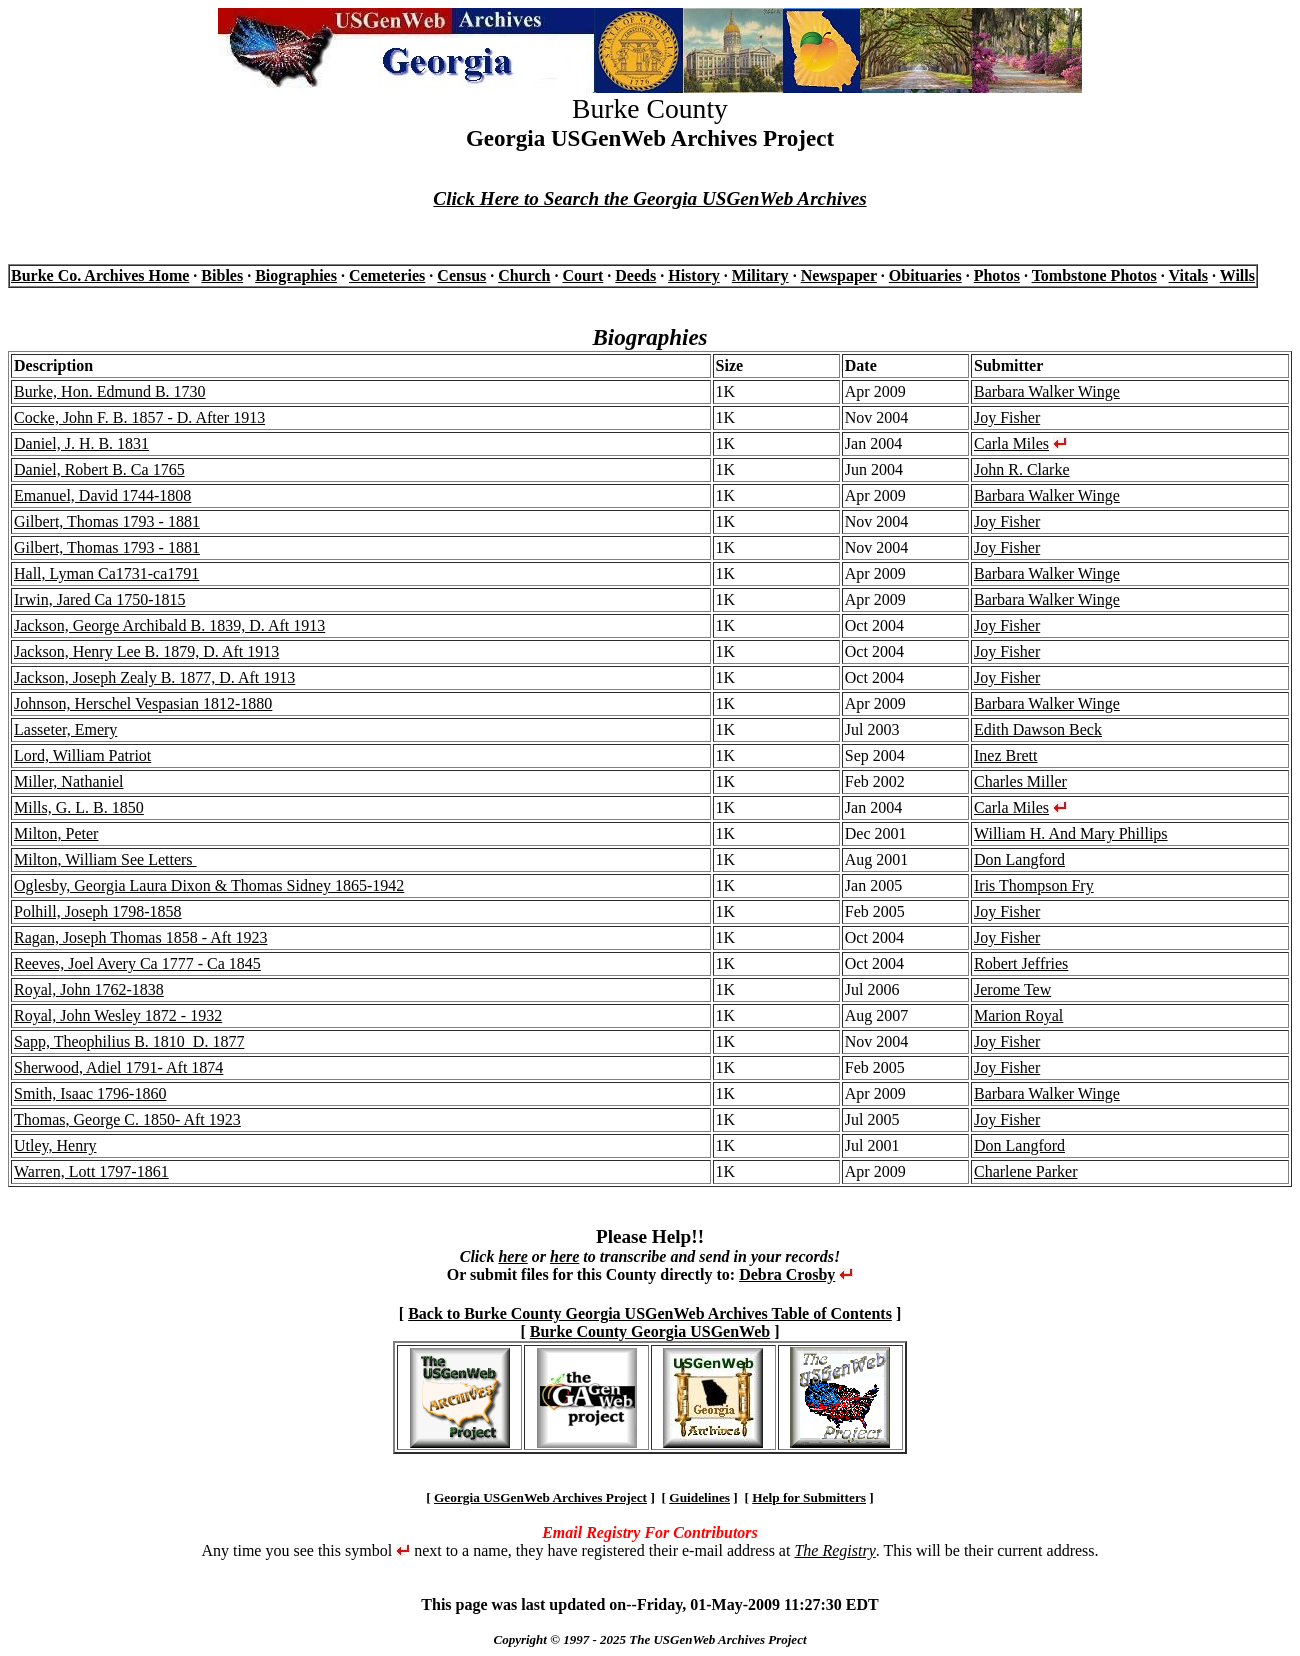 This screenshot has height=1656, width=1300. What do you see at coordinates (387, 275) in the screenshot?
I see `Cemeteries` at bounding box center [387, 275].